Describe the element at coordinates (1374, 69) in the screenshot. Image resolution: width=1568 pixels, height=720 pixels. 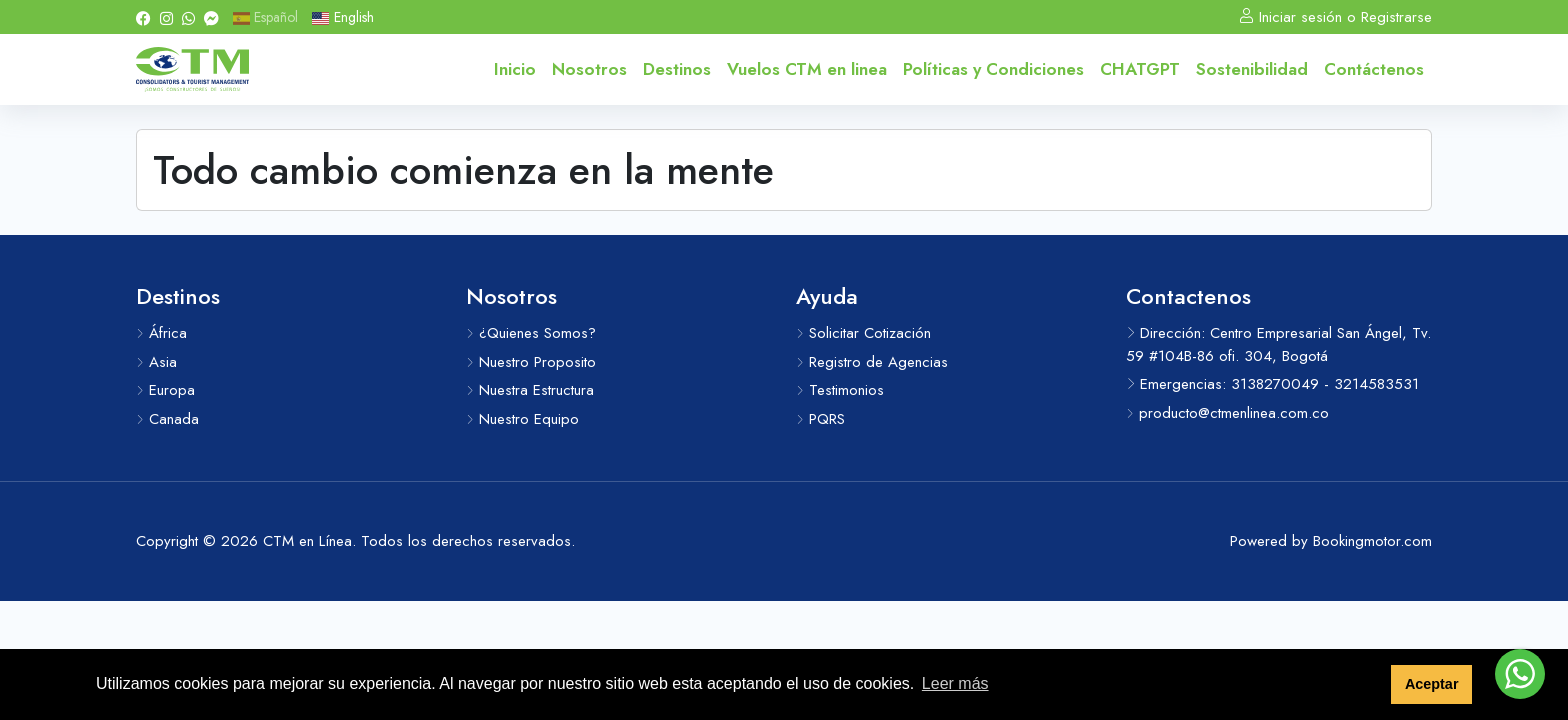
I see `Contáctenos` at that location.